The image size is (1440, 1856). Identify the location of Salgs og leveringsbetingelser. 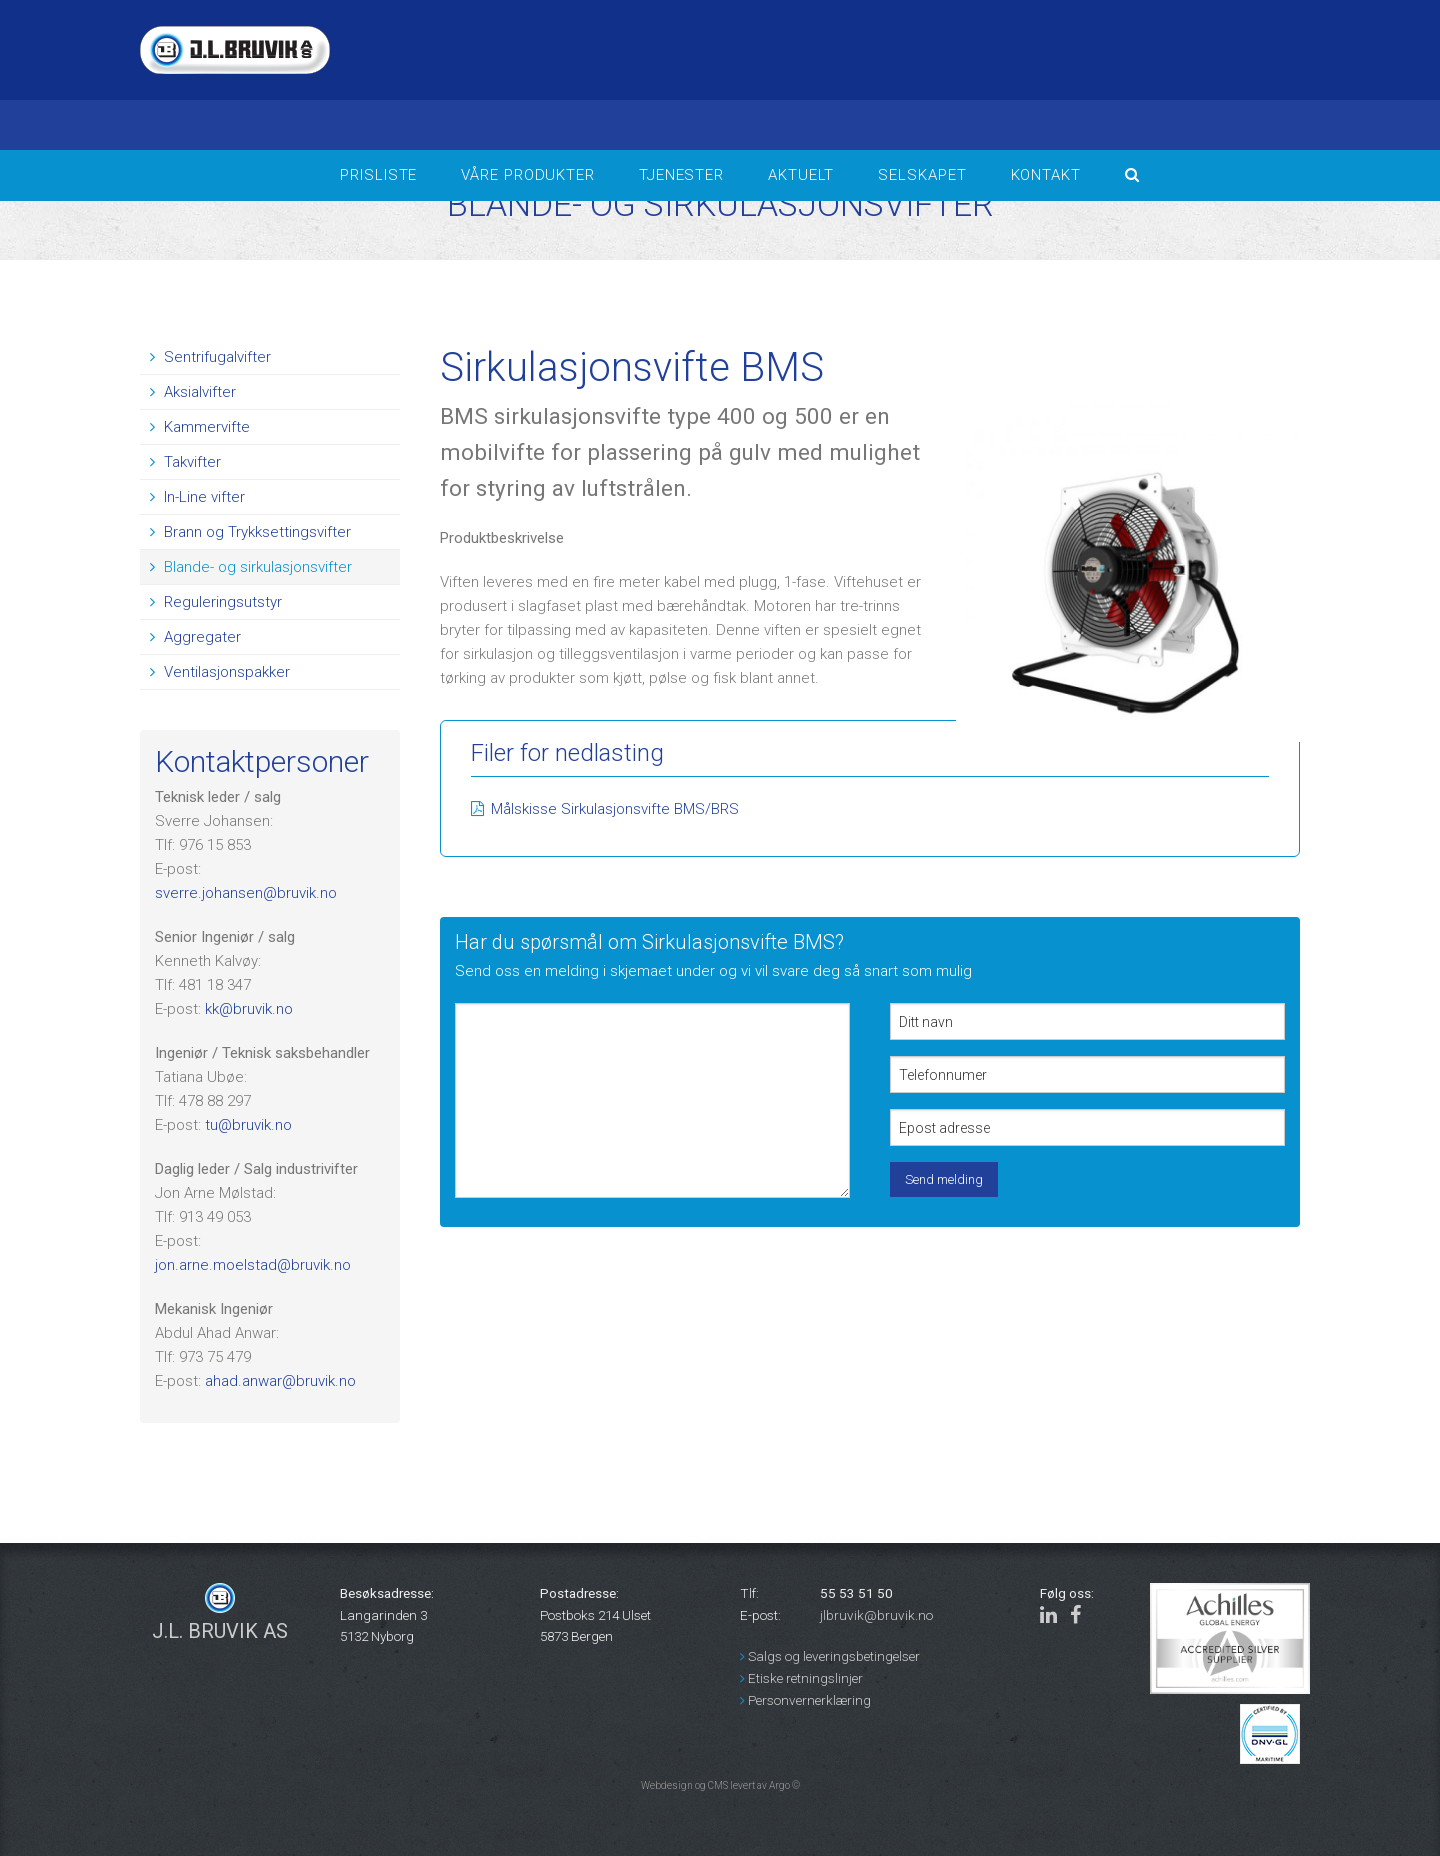
(830, 1656).